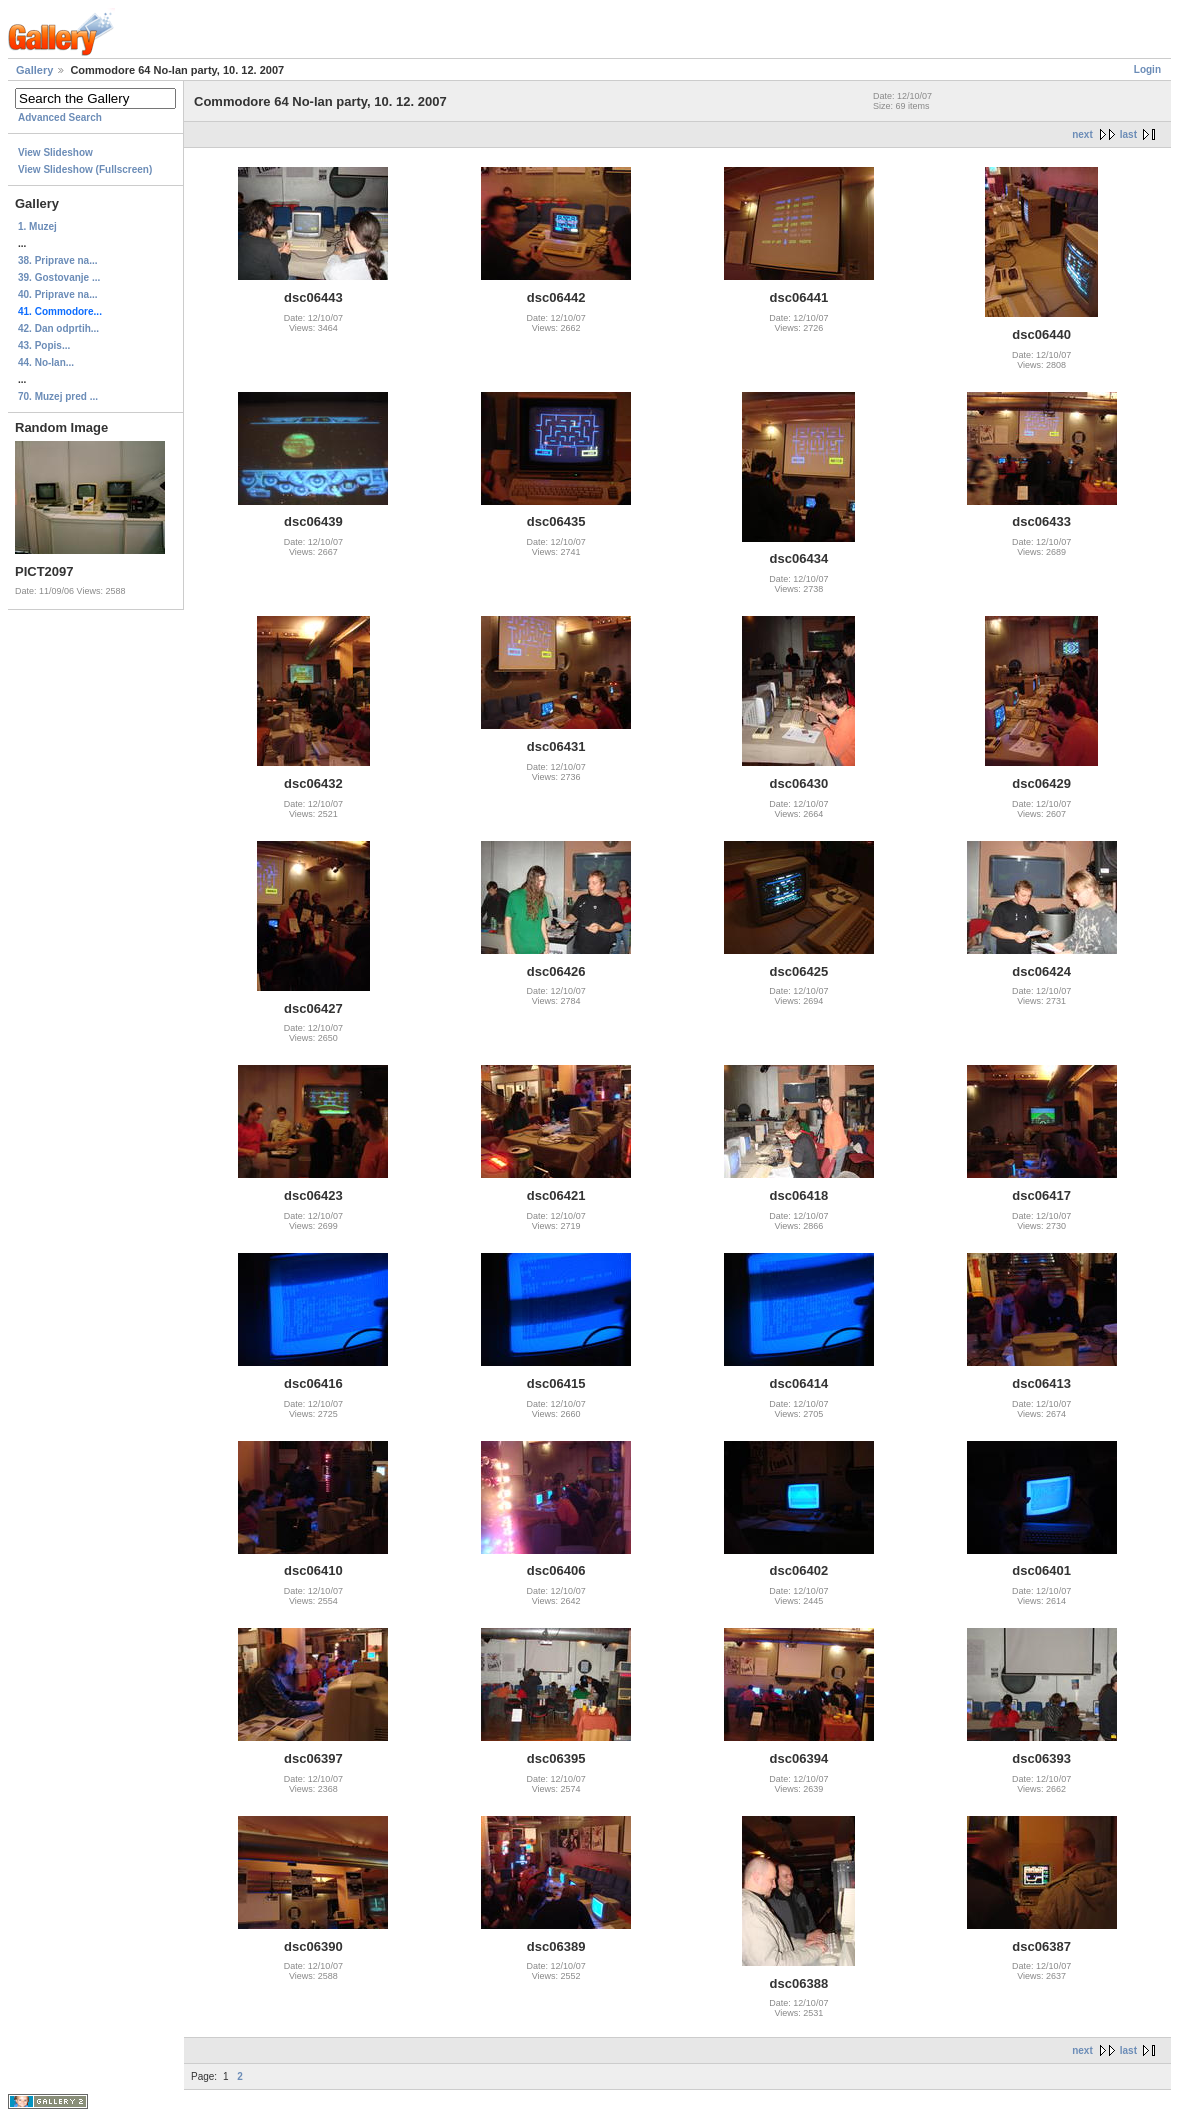  Describe the element at coordinates (44, 345) in the screenshot. I see `43. Popis...` at that location.